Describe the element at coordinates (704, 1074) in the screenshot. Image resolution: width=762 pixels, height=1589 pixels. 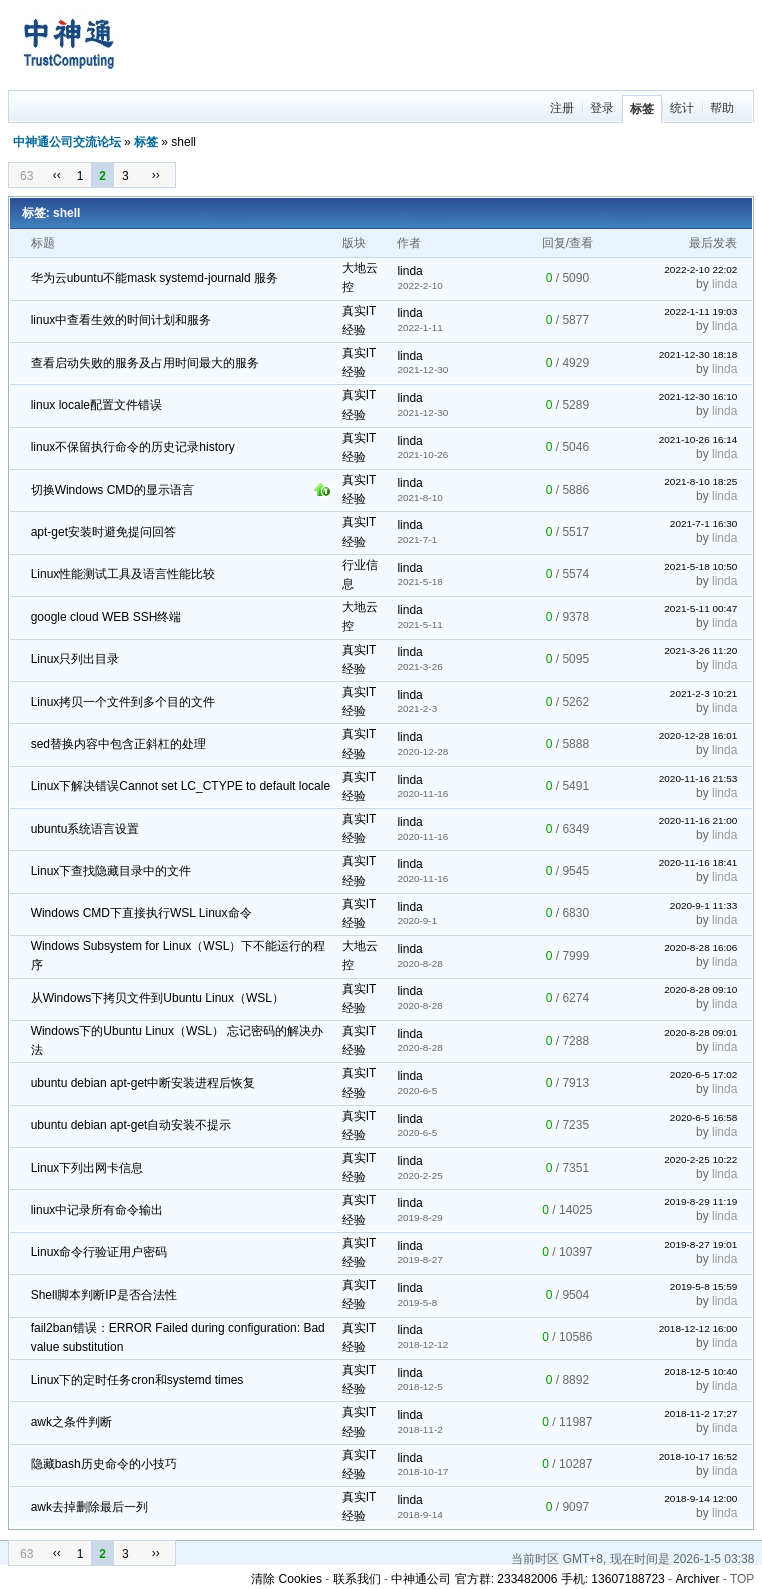
I see `2020-6-5 17:02` at that location.